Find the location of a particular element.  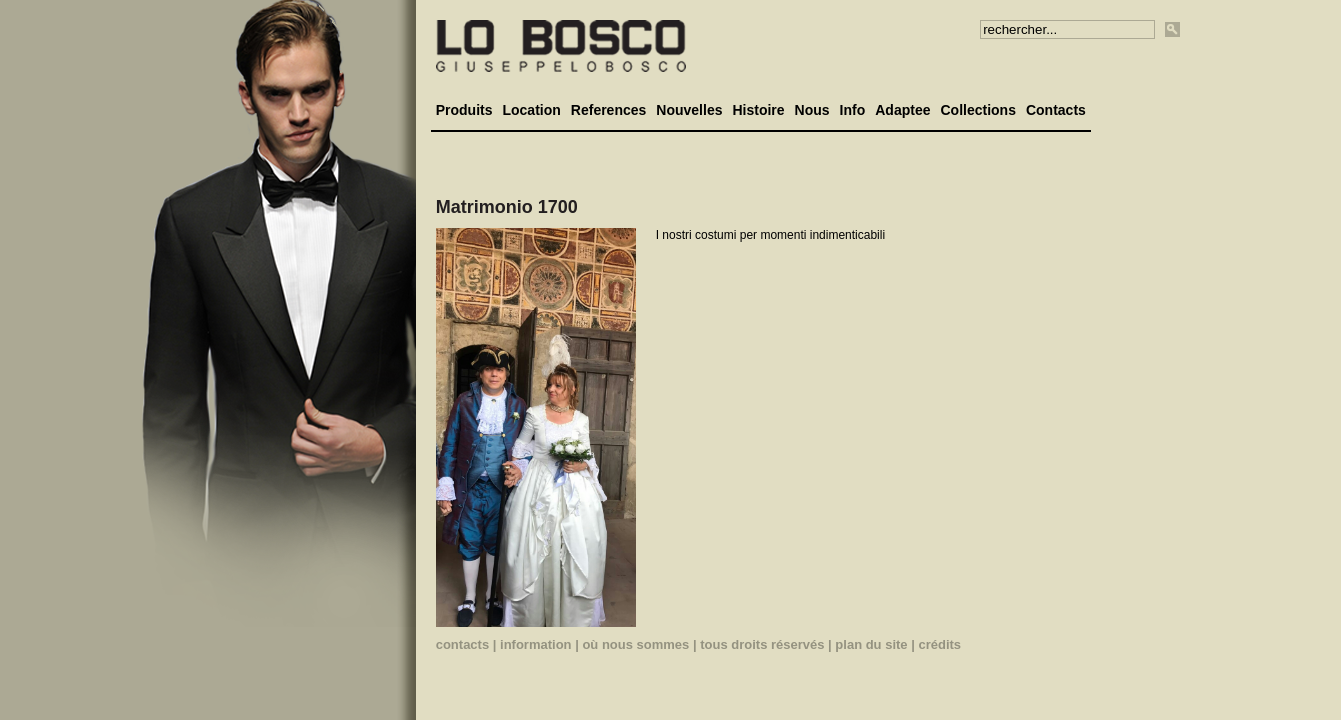

crédits is located at coordinates (939, 644).